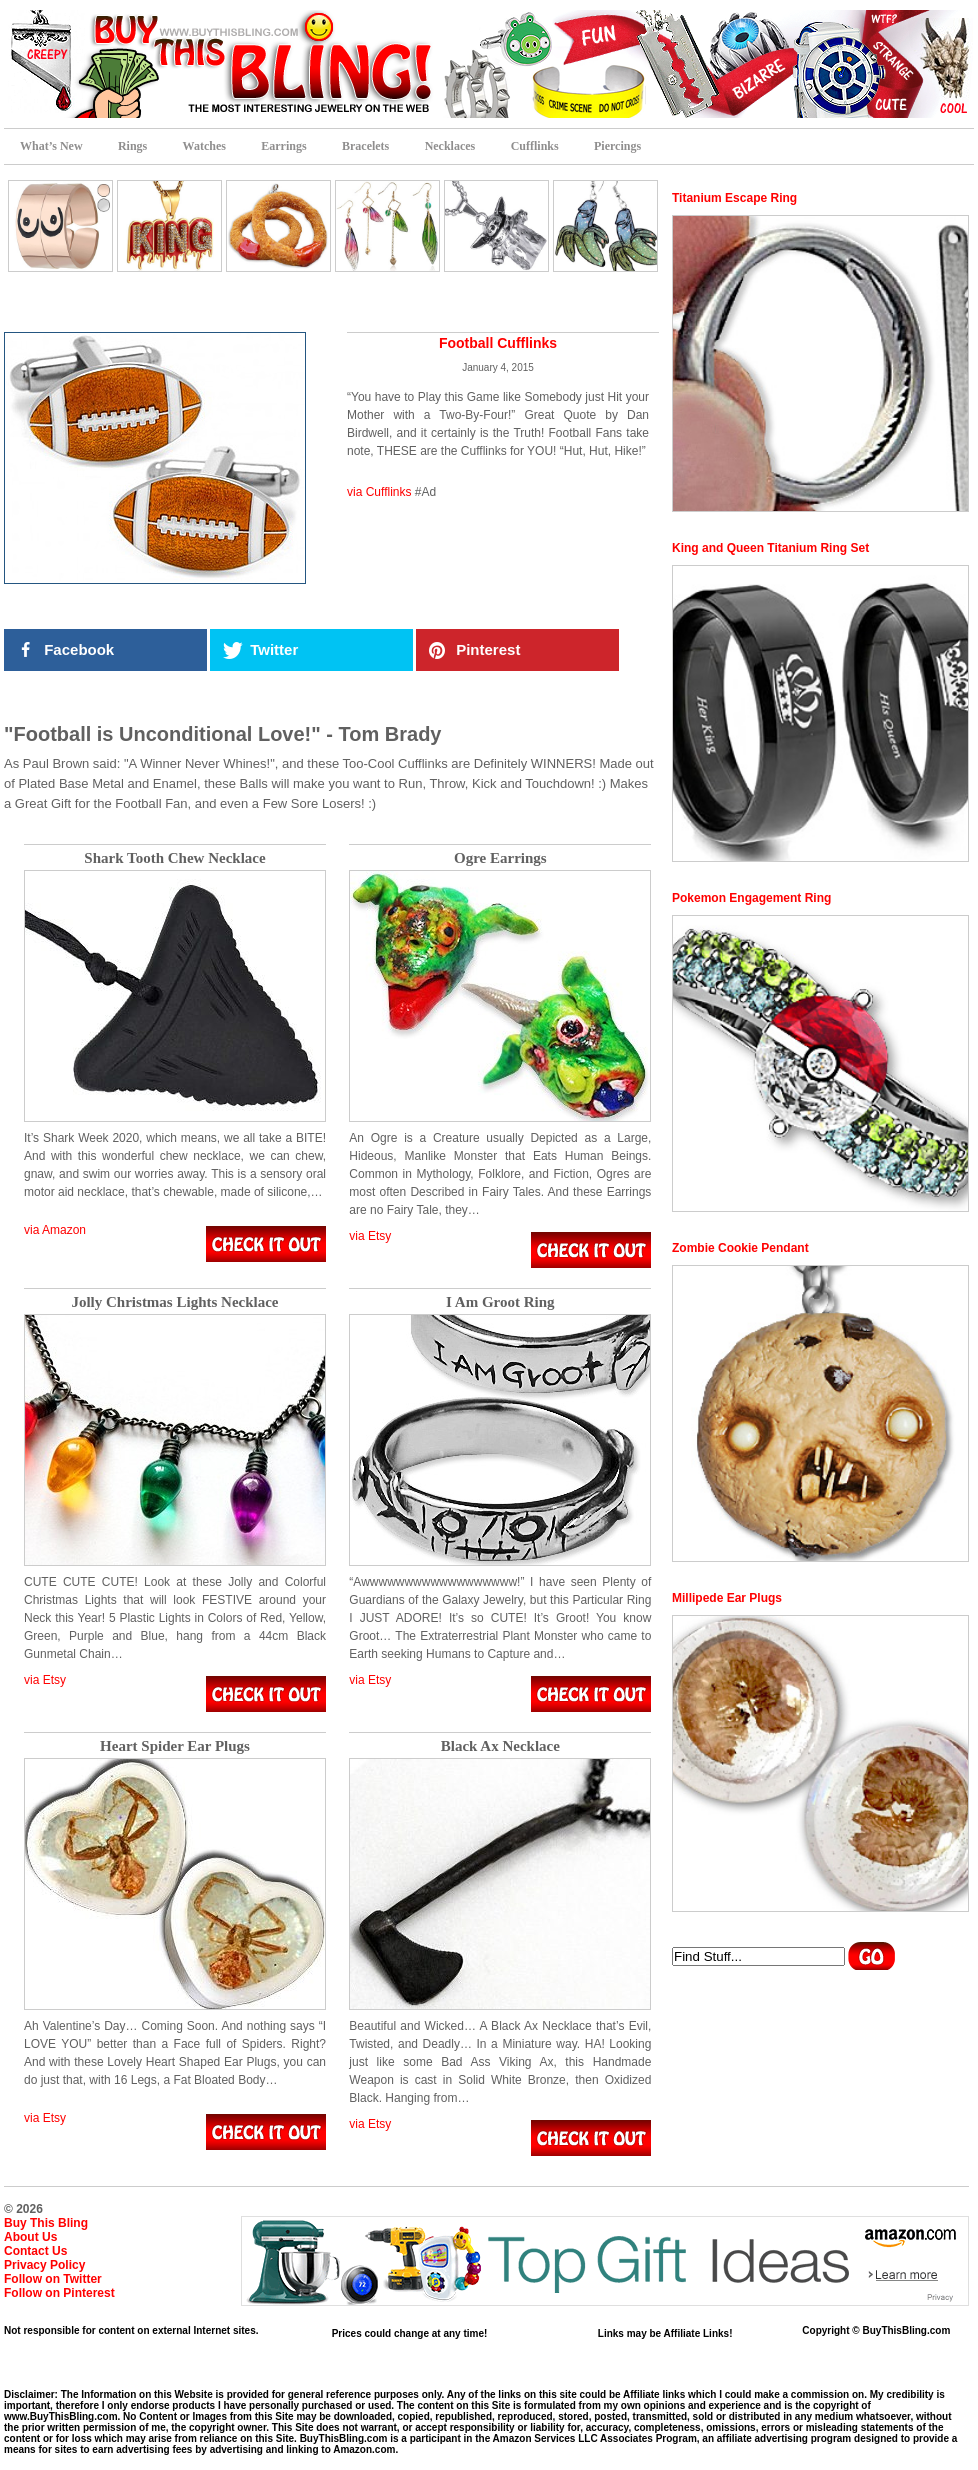 This screenshot has height=2470, width=978. Describe the element at coordinates (55, 1230) in the screenshot. I see `via Amazon` at that location.